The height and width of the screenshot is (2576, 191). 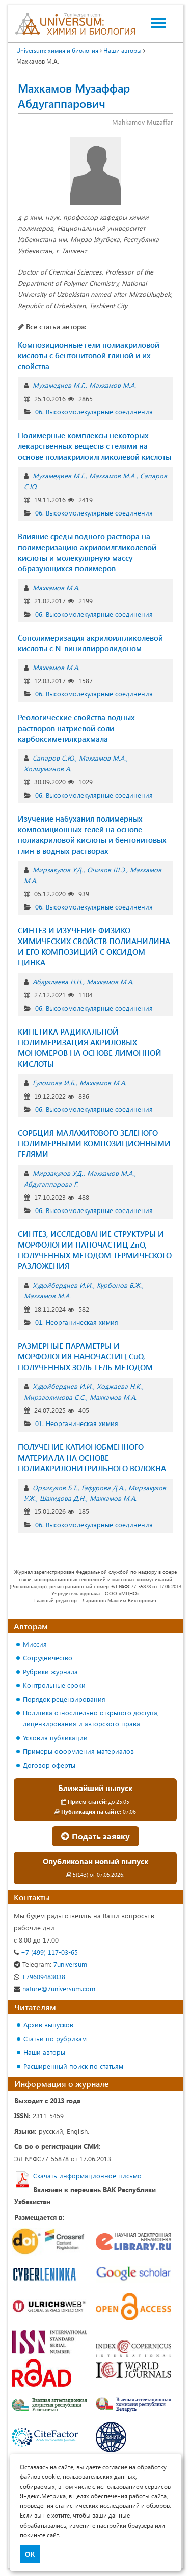 I want to click on Гафурова Д.А., so click(x=102, y=1487).